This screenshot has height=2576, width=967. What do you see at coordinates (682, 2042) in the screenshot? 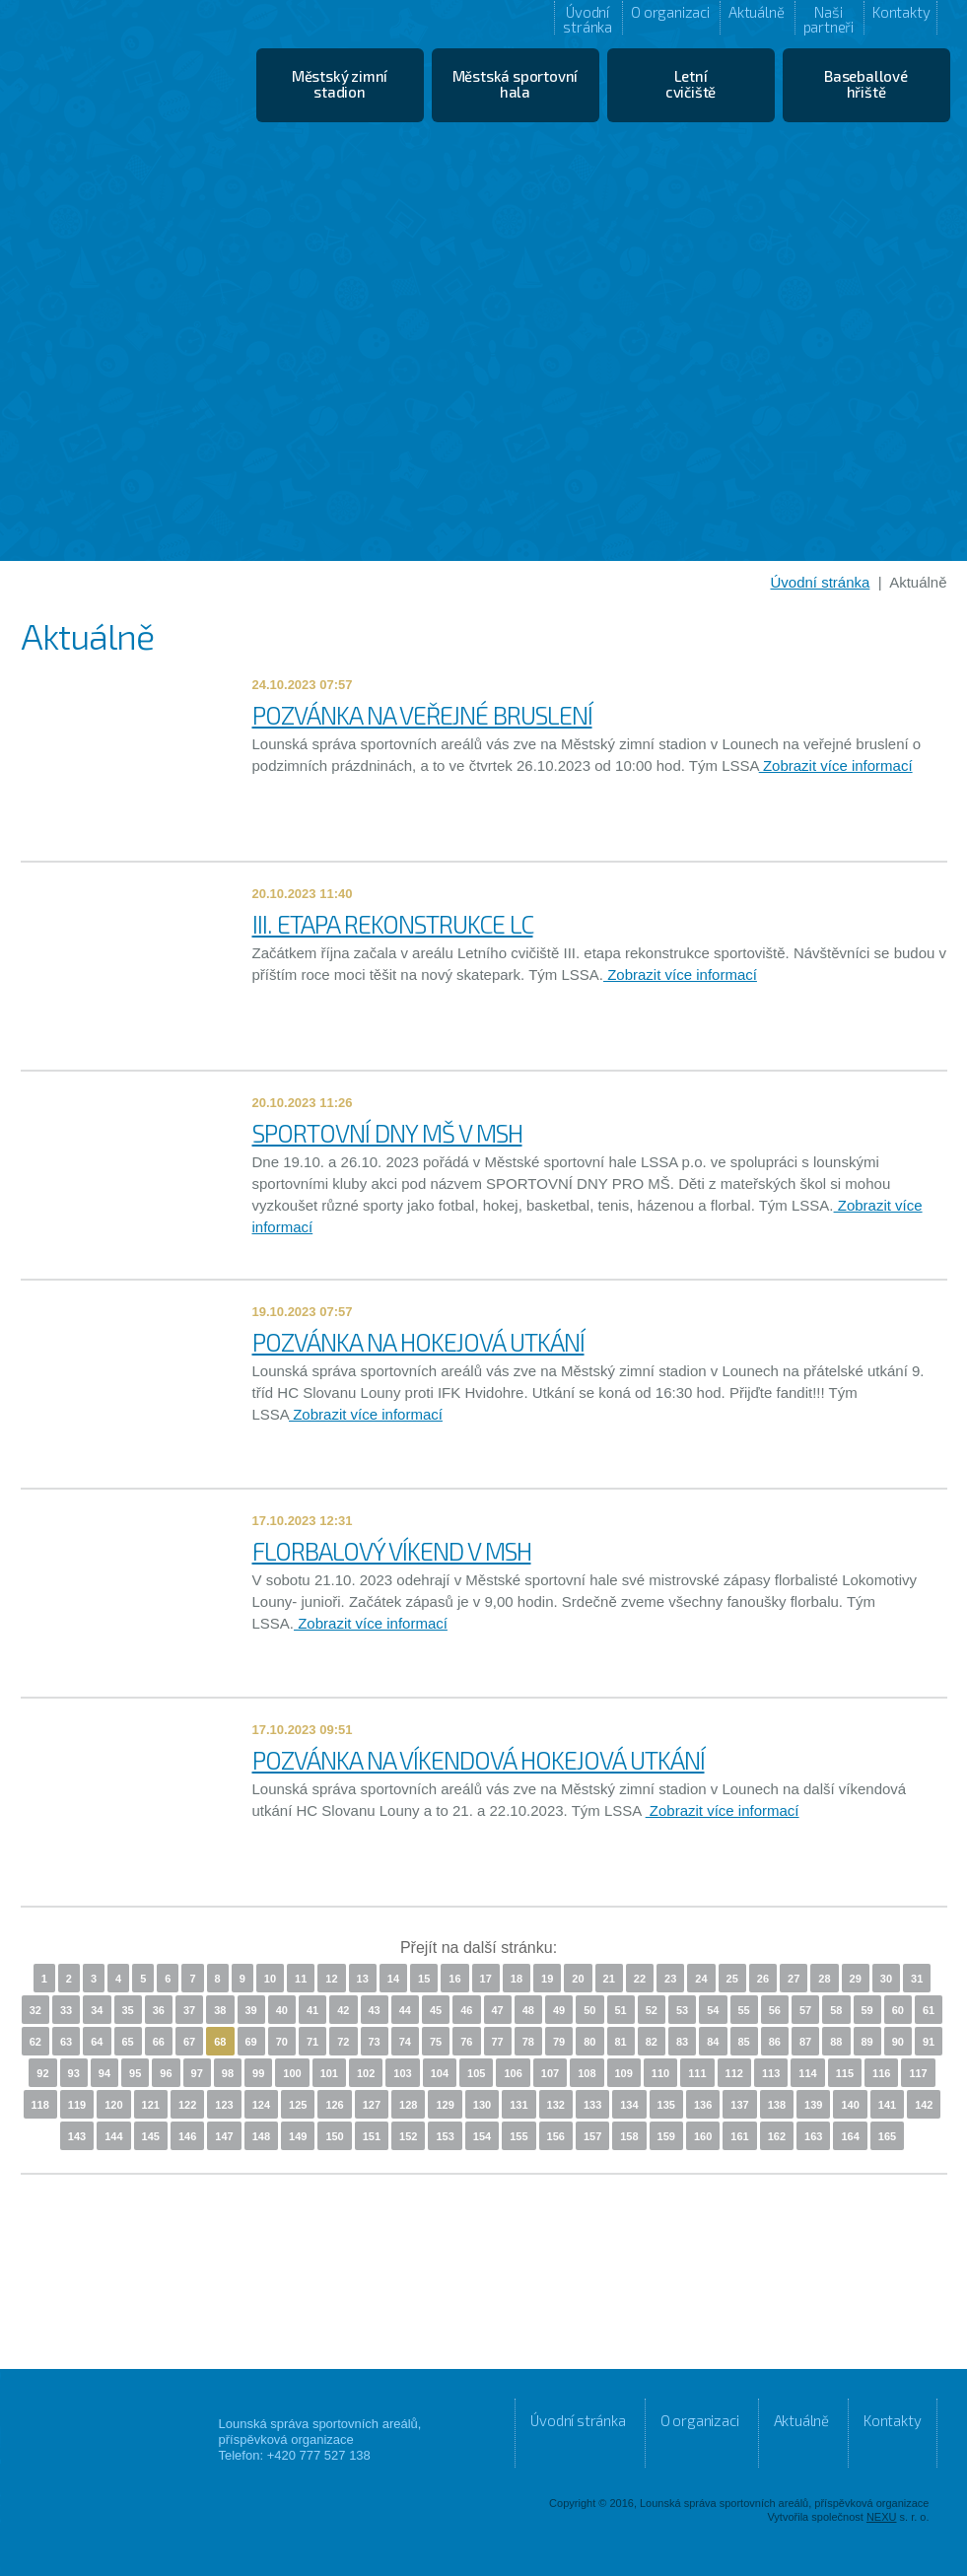
I see `83` at bounding box center [682, 2042].